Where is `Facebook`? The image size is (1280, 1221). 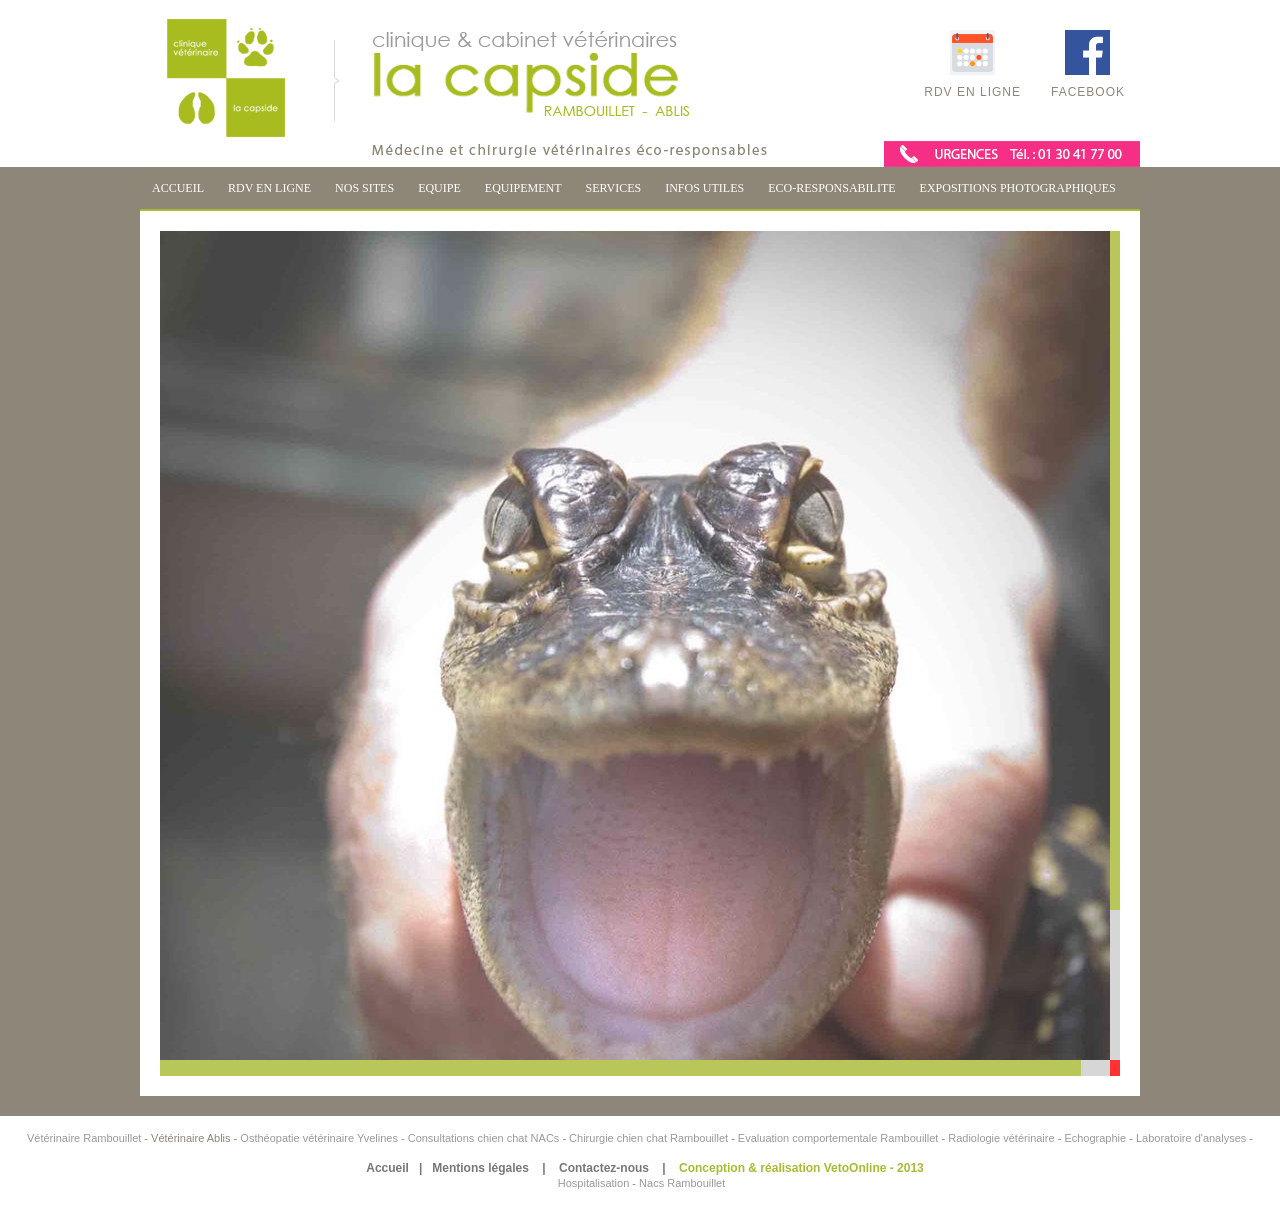
Facebook is located at coordinates (1088, 64).